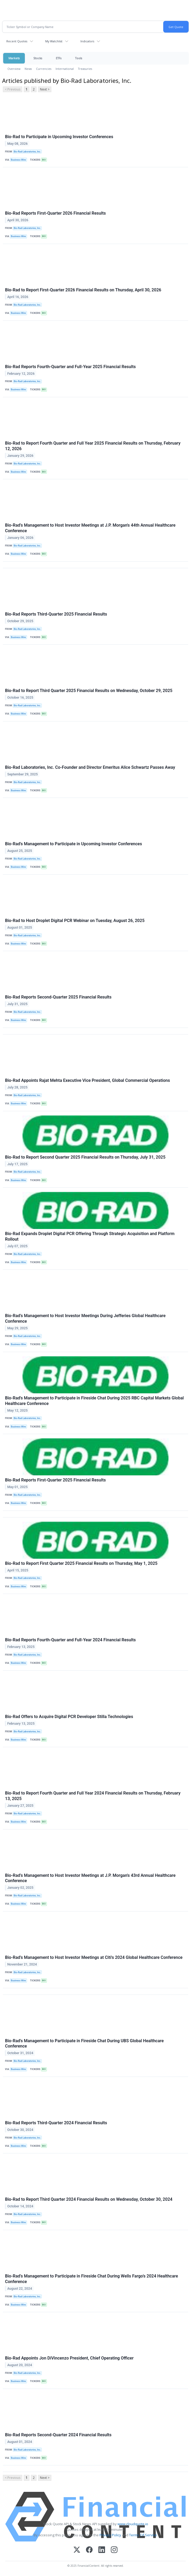 The width and height of the screenshot is (191, 2576). I want to click on Markets, so click(14, 58).